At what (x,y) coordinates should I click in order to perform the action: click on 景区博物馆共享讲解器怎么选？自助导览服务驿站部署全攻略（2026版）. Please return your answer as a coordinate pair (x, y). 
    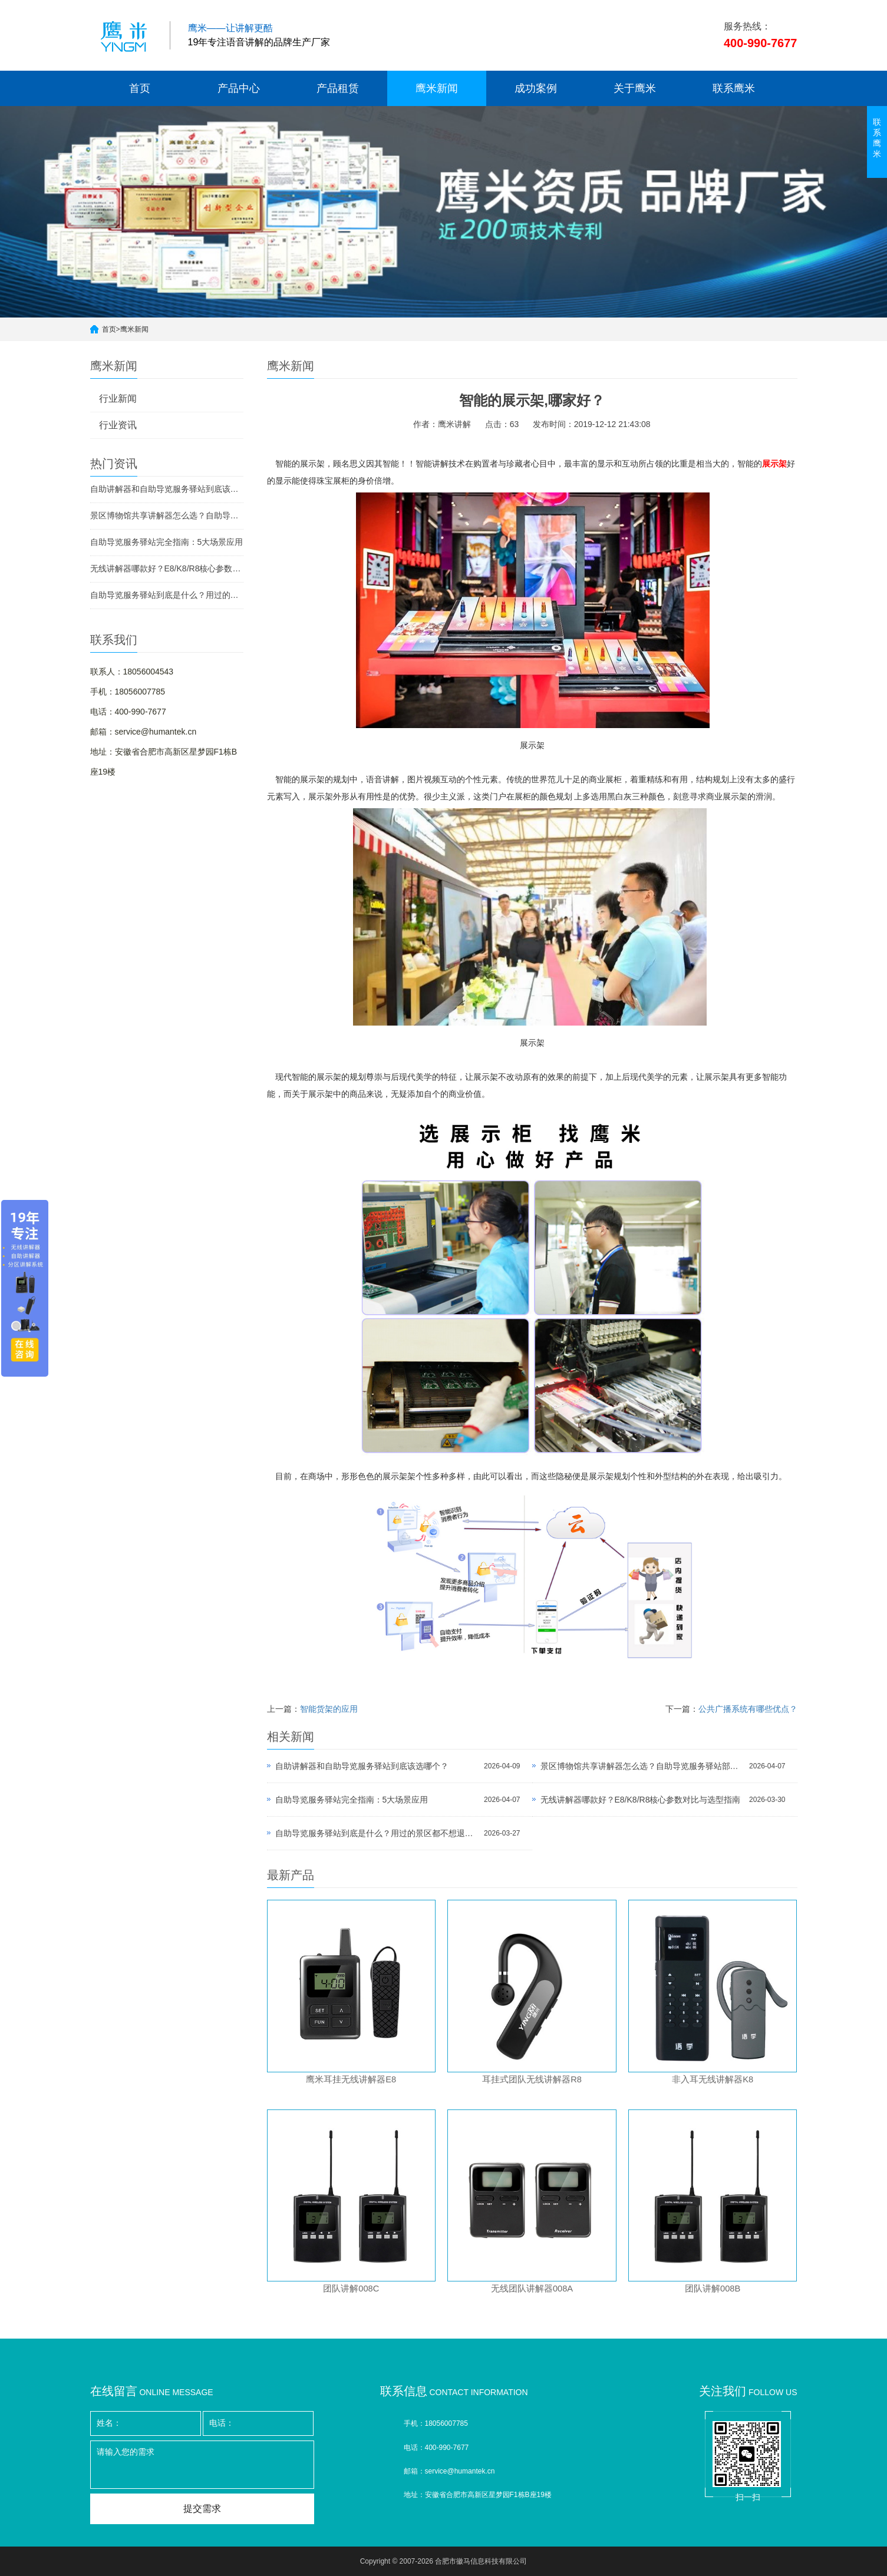
    Looking at the image, I should click on (166, 515).